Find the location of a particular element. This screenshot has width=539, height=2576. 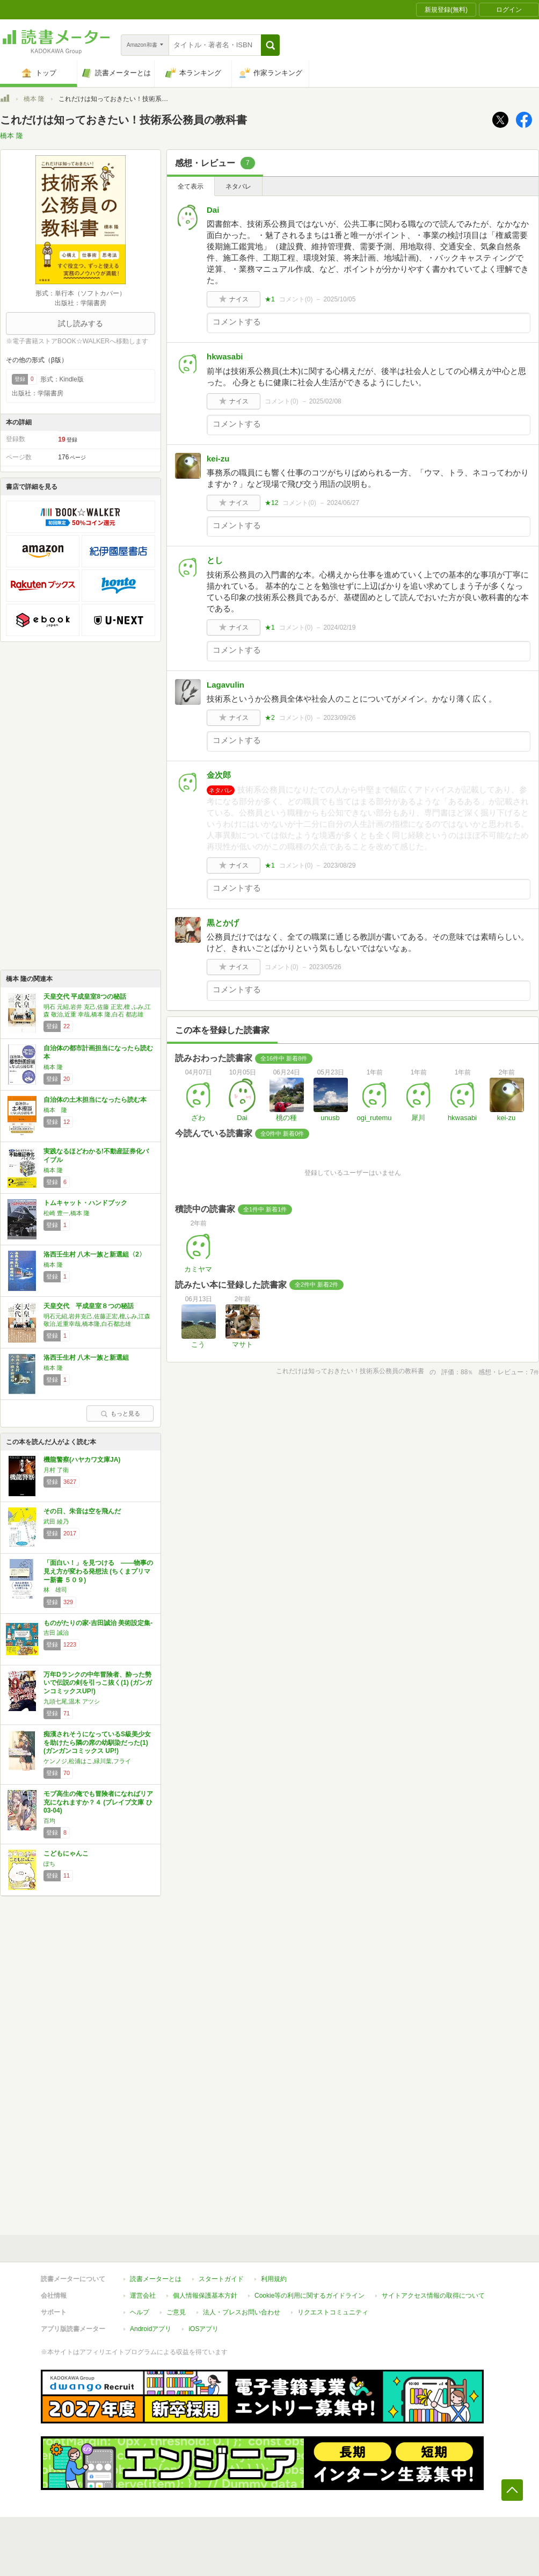

洛西壬生村 八木一族と新選組 is located at coordinates (86, 1357).